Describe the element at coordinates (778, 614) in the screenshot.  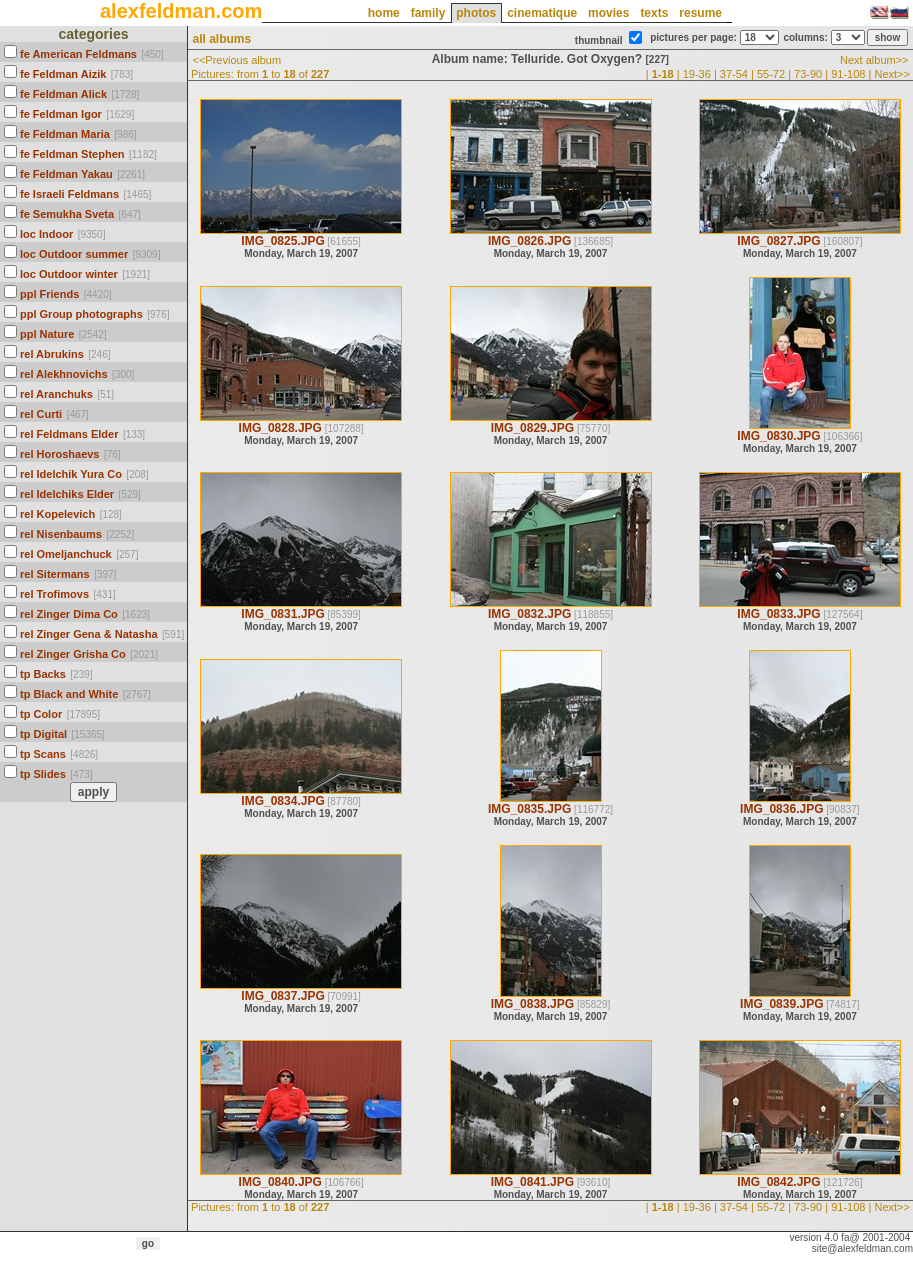
I see `IMG_0833.JPG` at that location.